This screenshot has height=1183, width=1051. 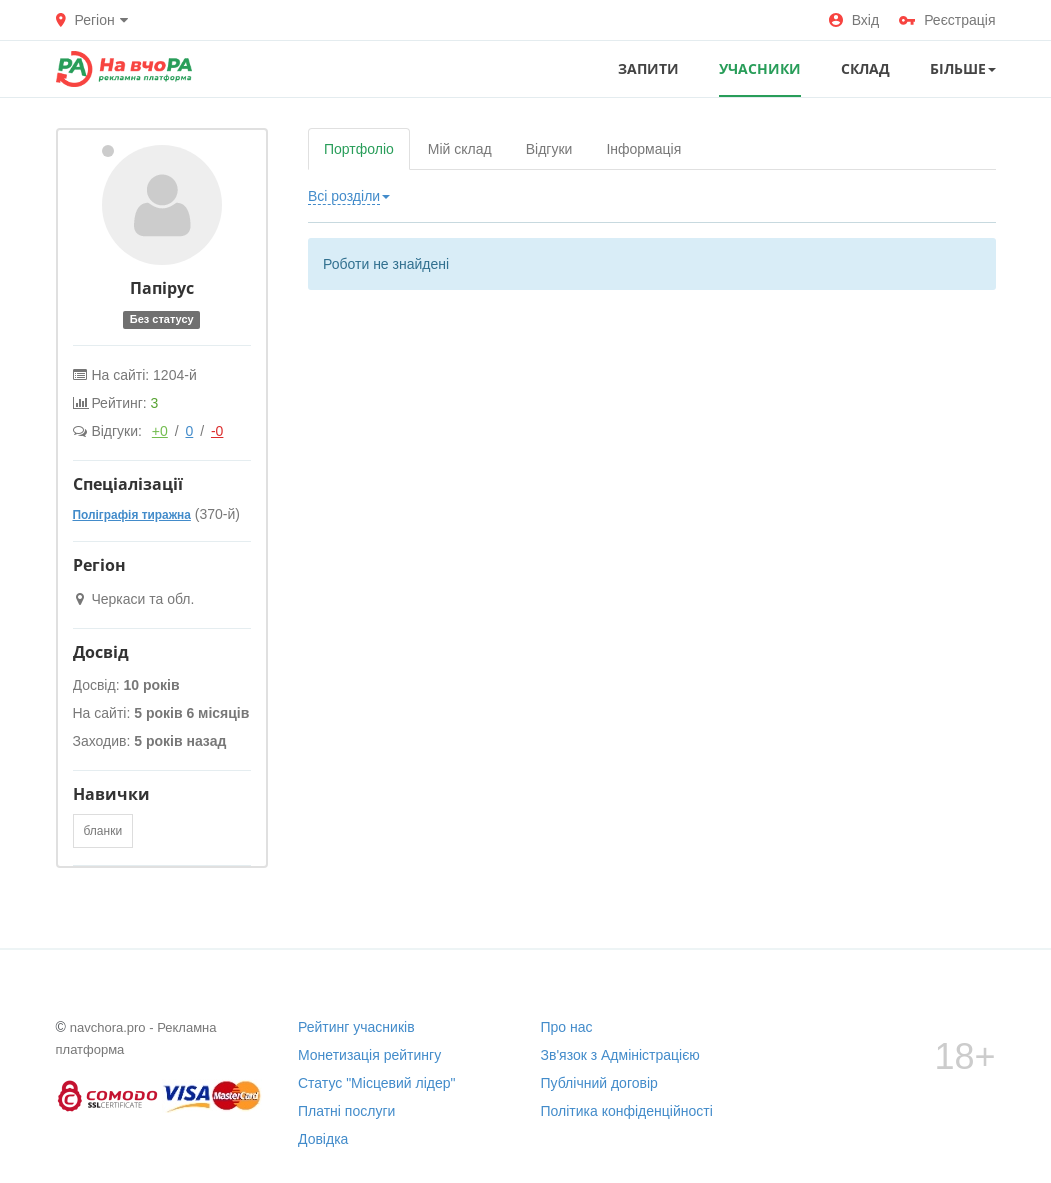 I want to click on Рейтинг учасників, so click(x=356, y=1027).